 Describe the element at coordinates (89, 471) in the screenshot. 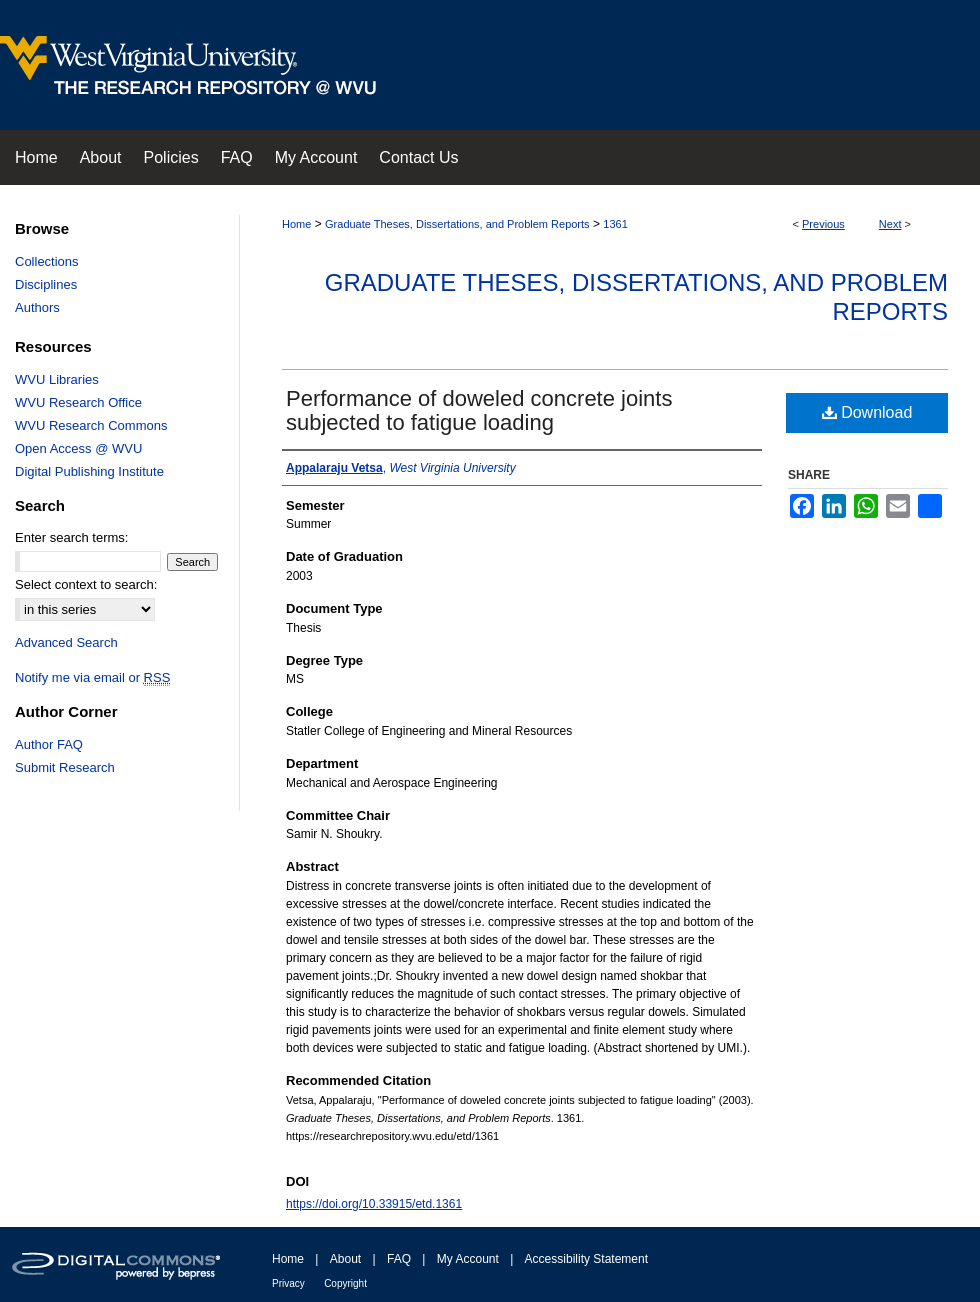

I see `Digital Publishing Institute` at that location.